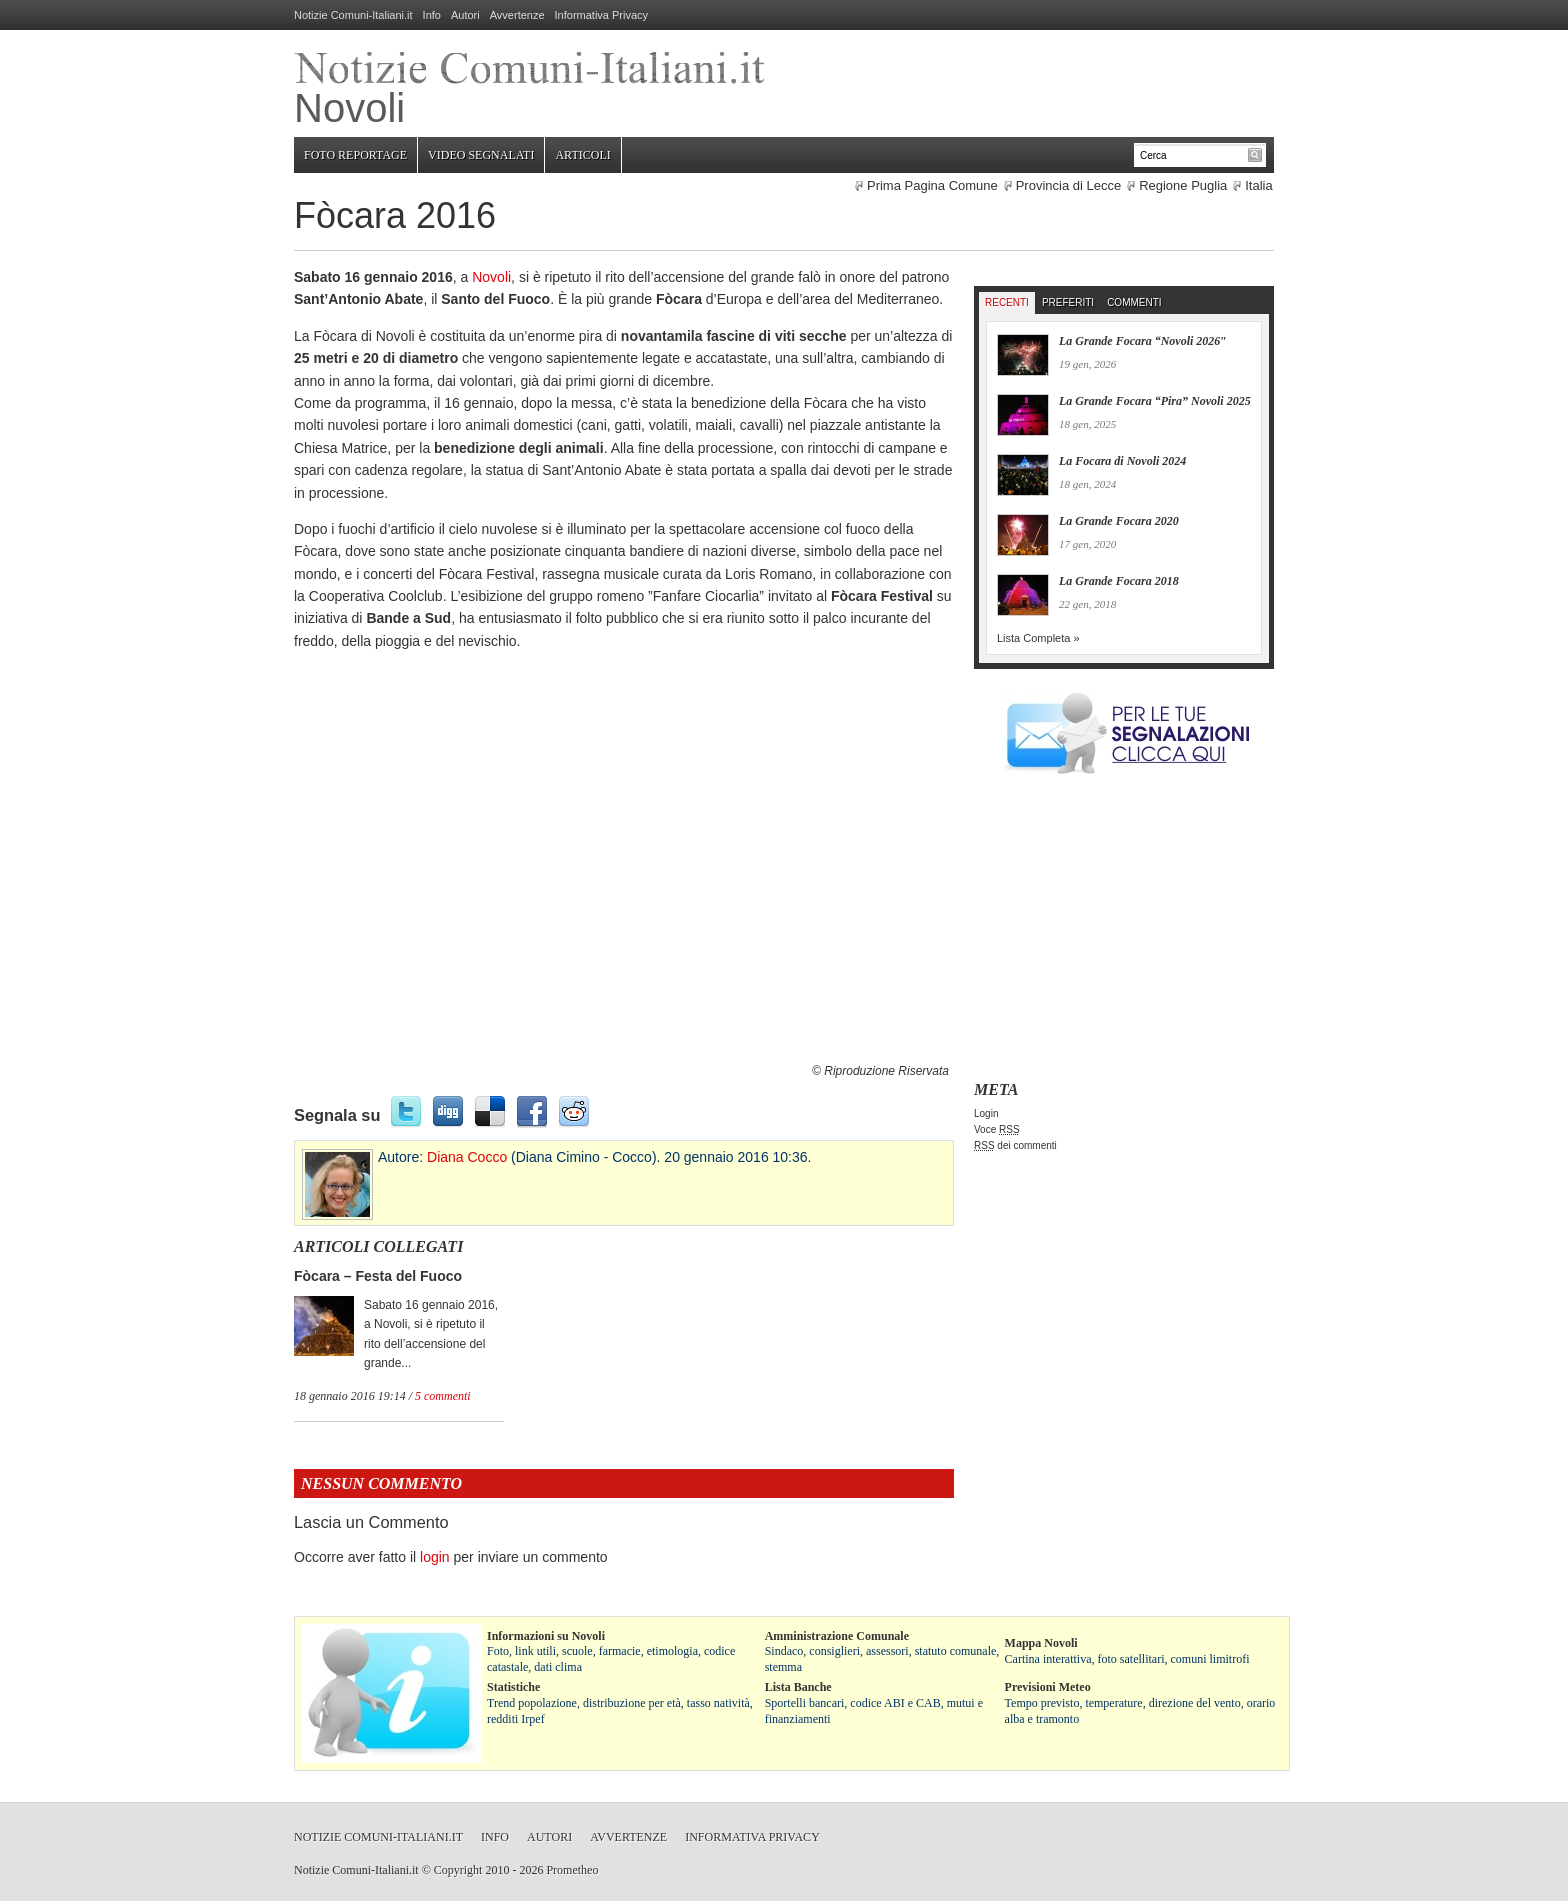 The width and height of the screenshot is (1568, 1901). Describe the element at coordinates (491, 277) in the screenshot. I see `Novoli` at that location.